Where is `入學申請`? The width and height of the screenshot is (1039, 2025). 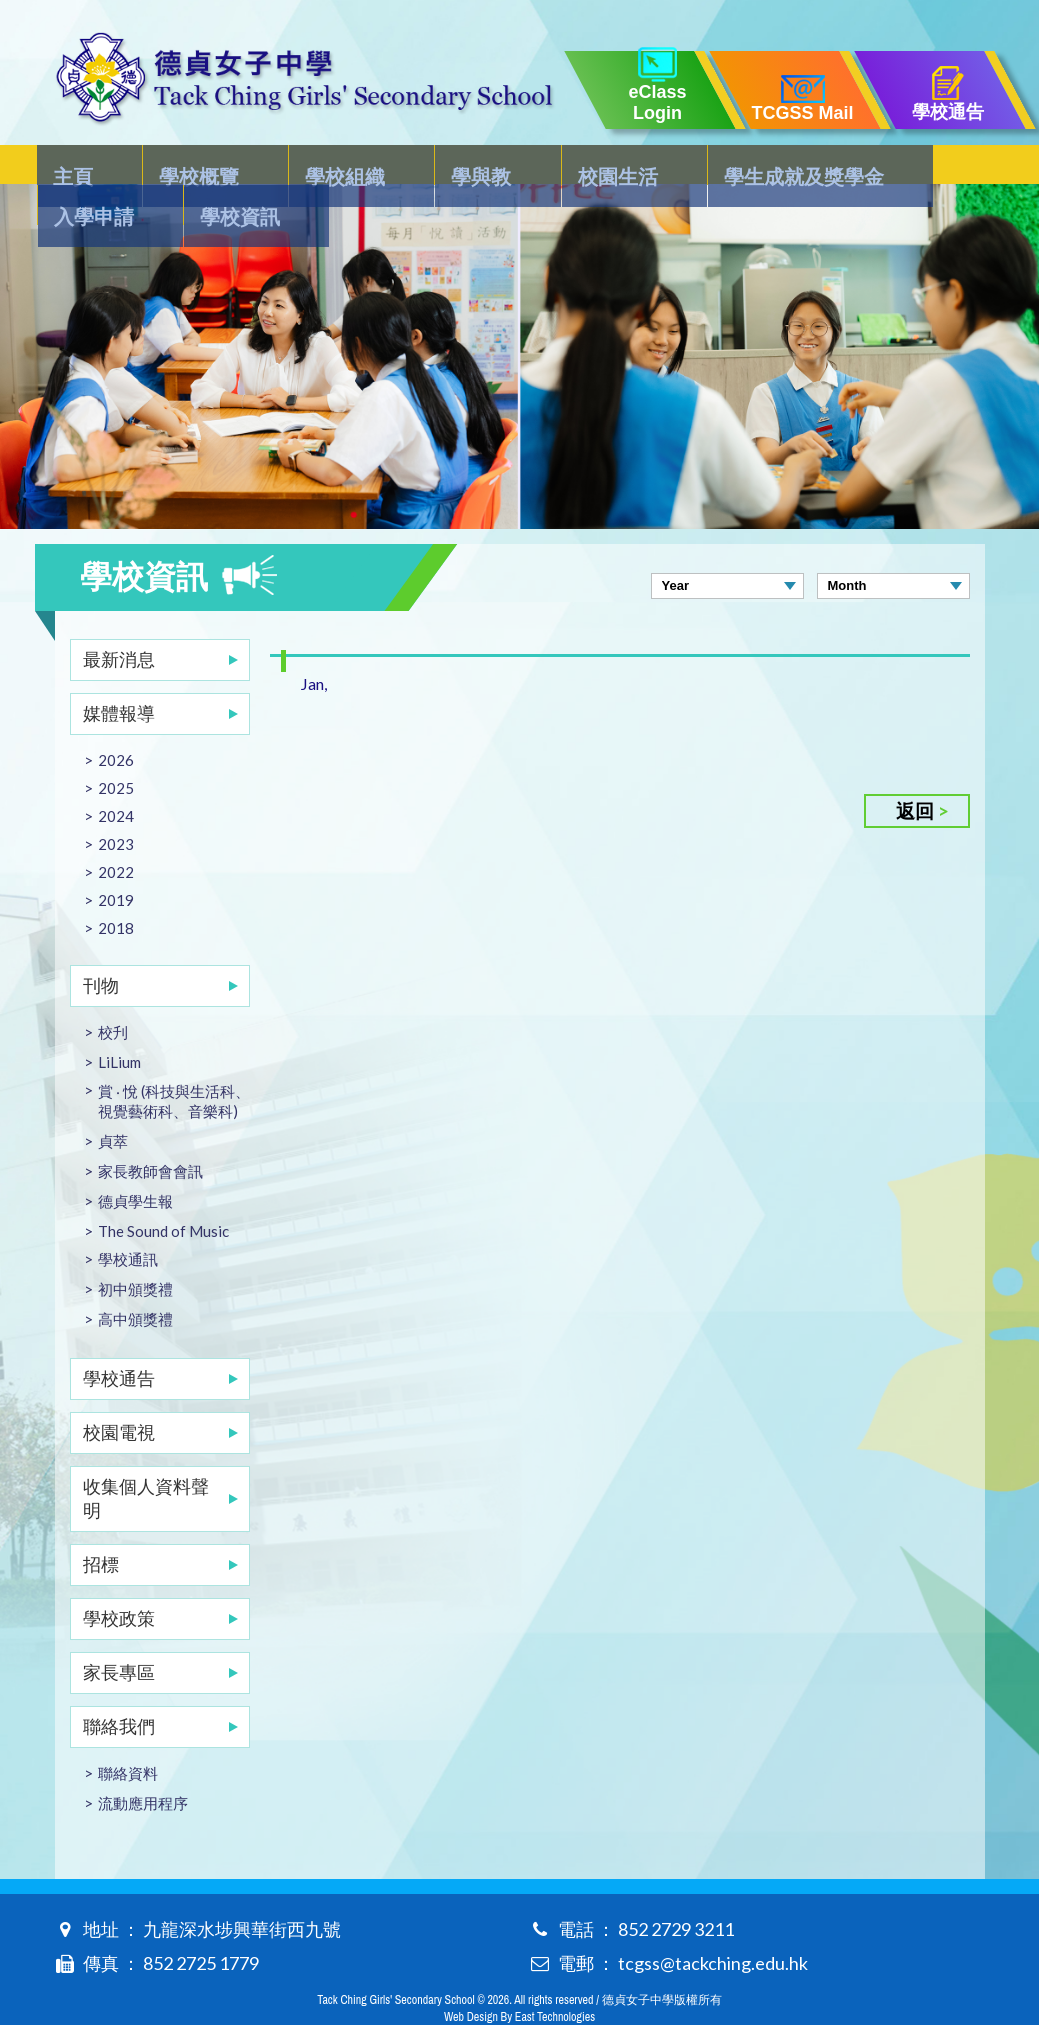 入學申請 is located at coordinates (817, 166).